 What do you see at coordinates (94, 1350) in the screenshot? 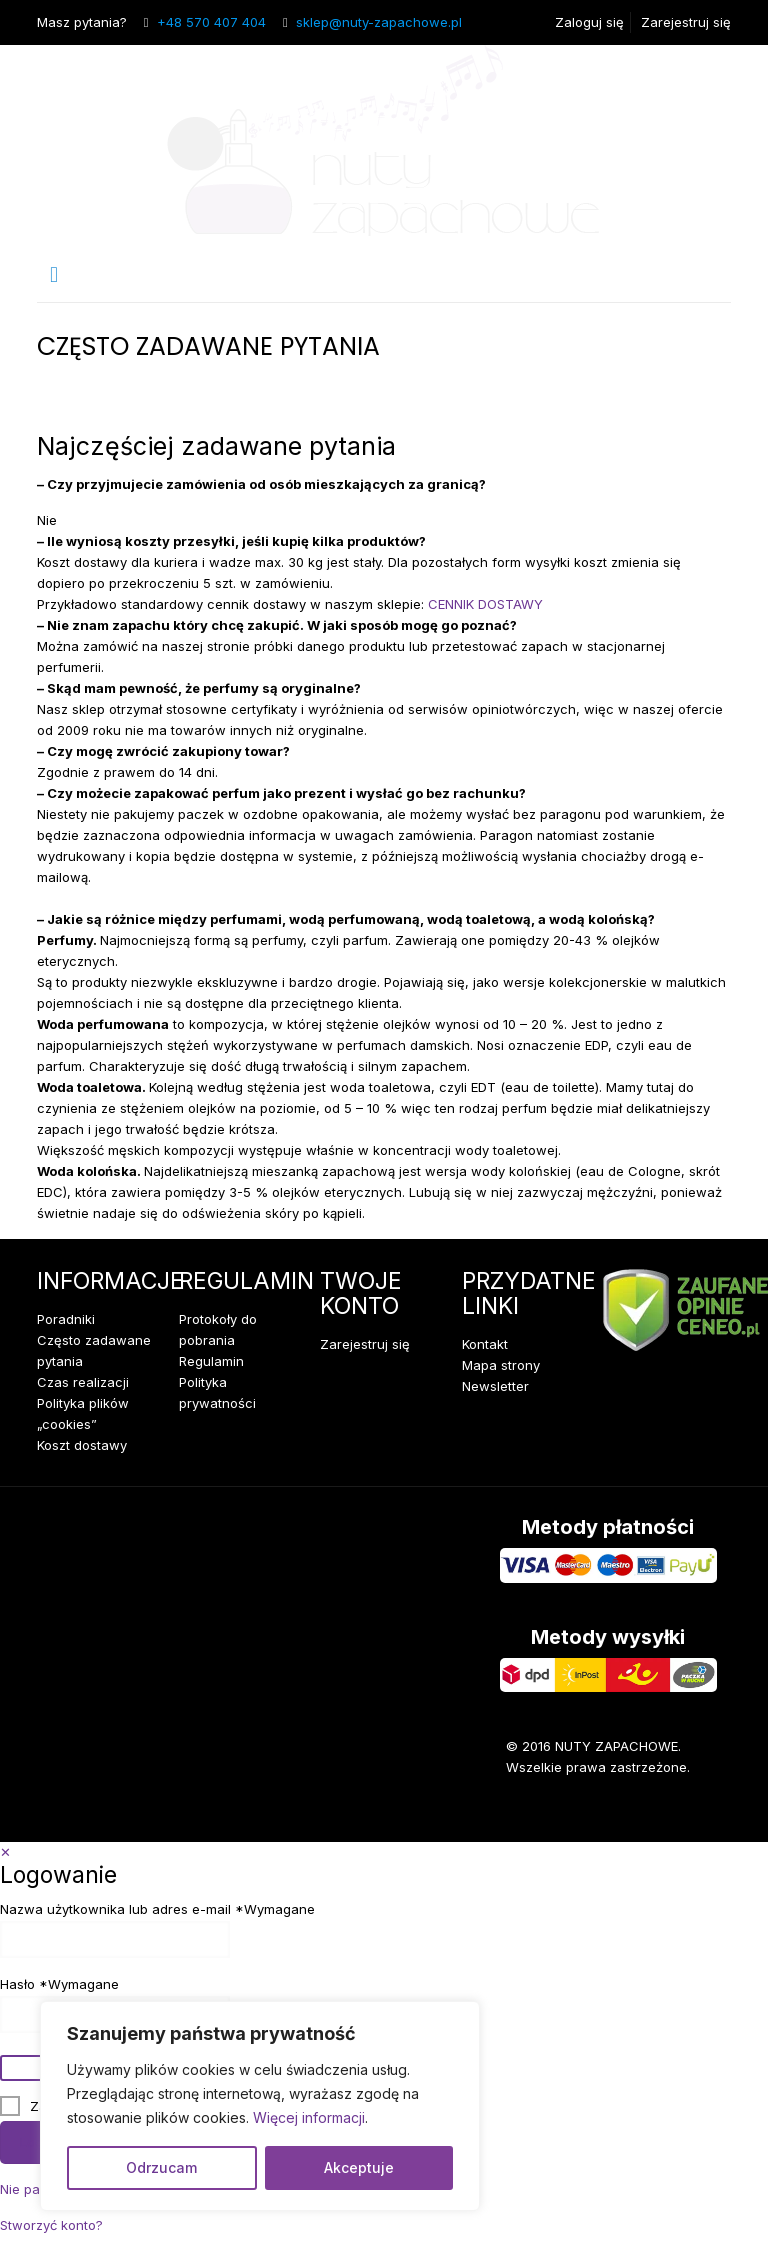
I see `Często zadawane pytania` at bounding box center [94, 1350].